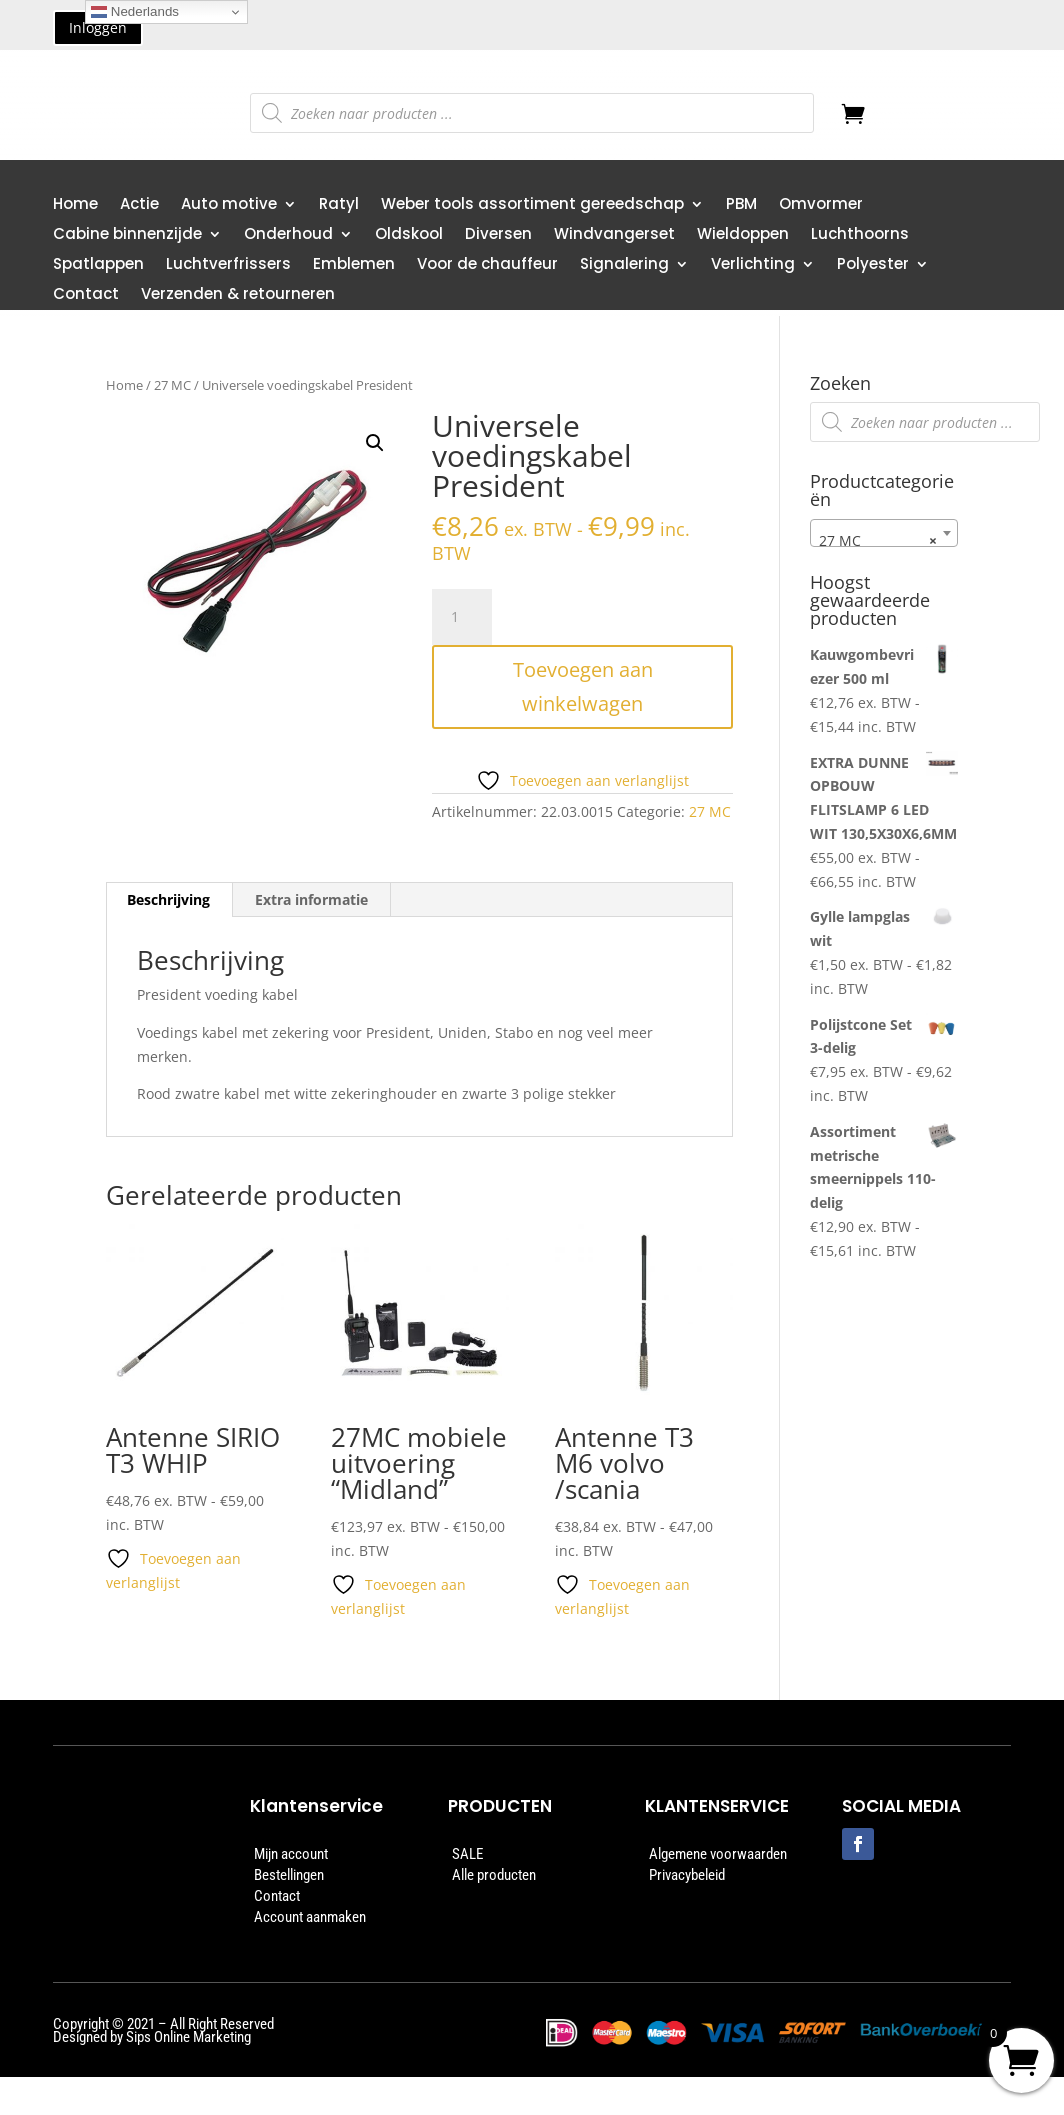  What do you see at coordinates (229, 205) in the screenshot?
I see `Auto motive` at bounding box center [229, 205].